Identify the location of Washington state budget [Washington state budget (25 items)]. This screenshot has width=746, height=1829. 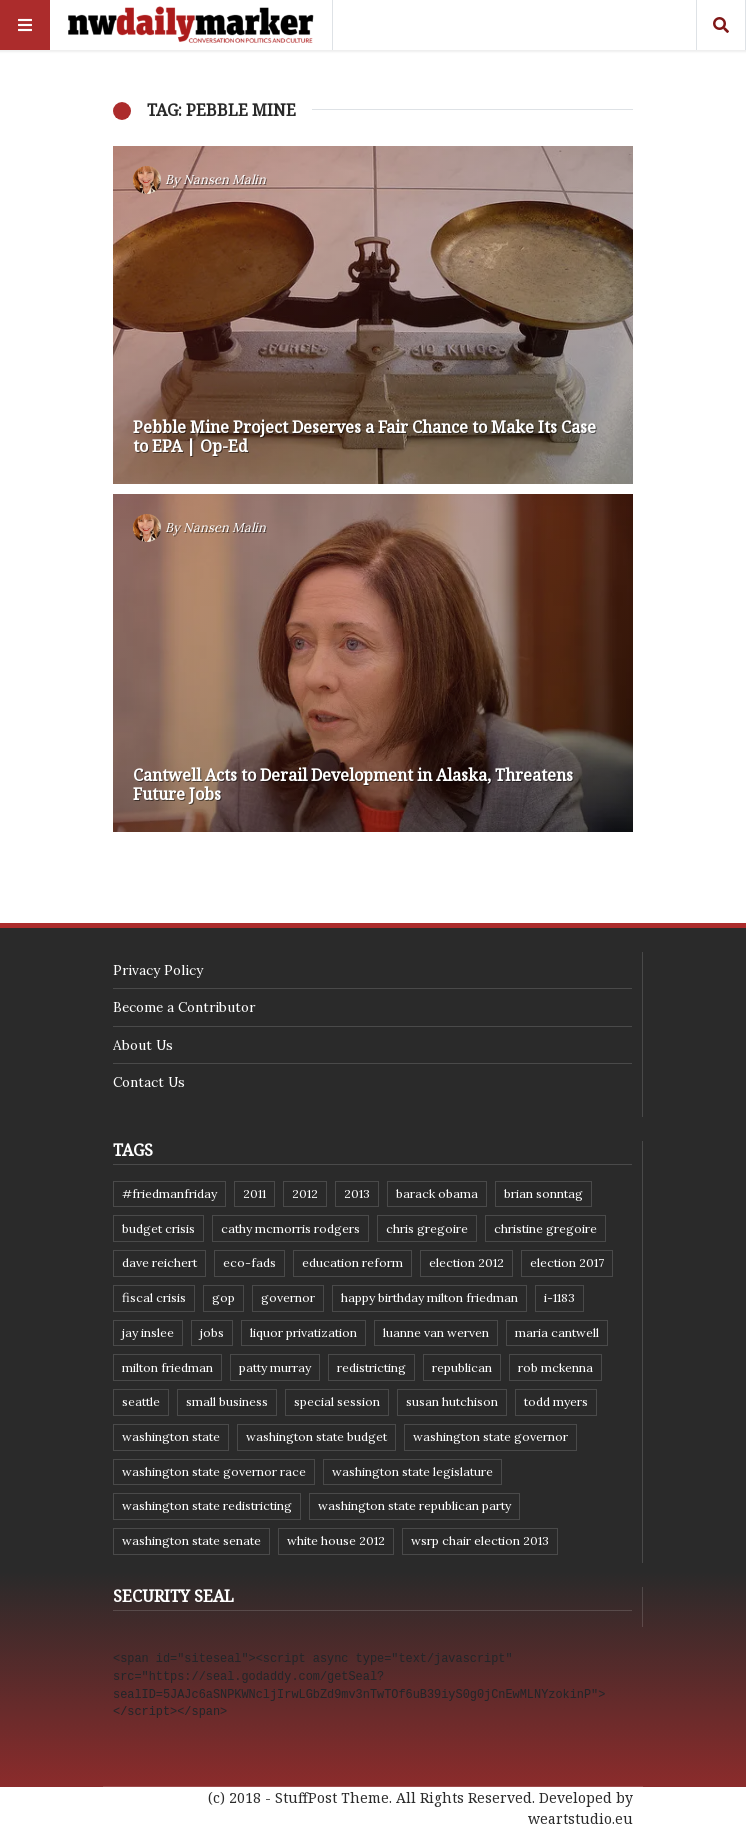
(316, 1436).